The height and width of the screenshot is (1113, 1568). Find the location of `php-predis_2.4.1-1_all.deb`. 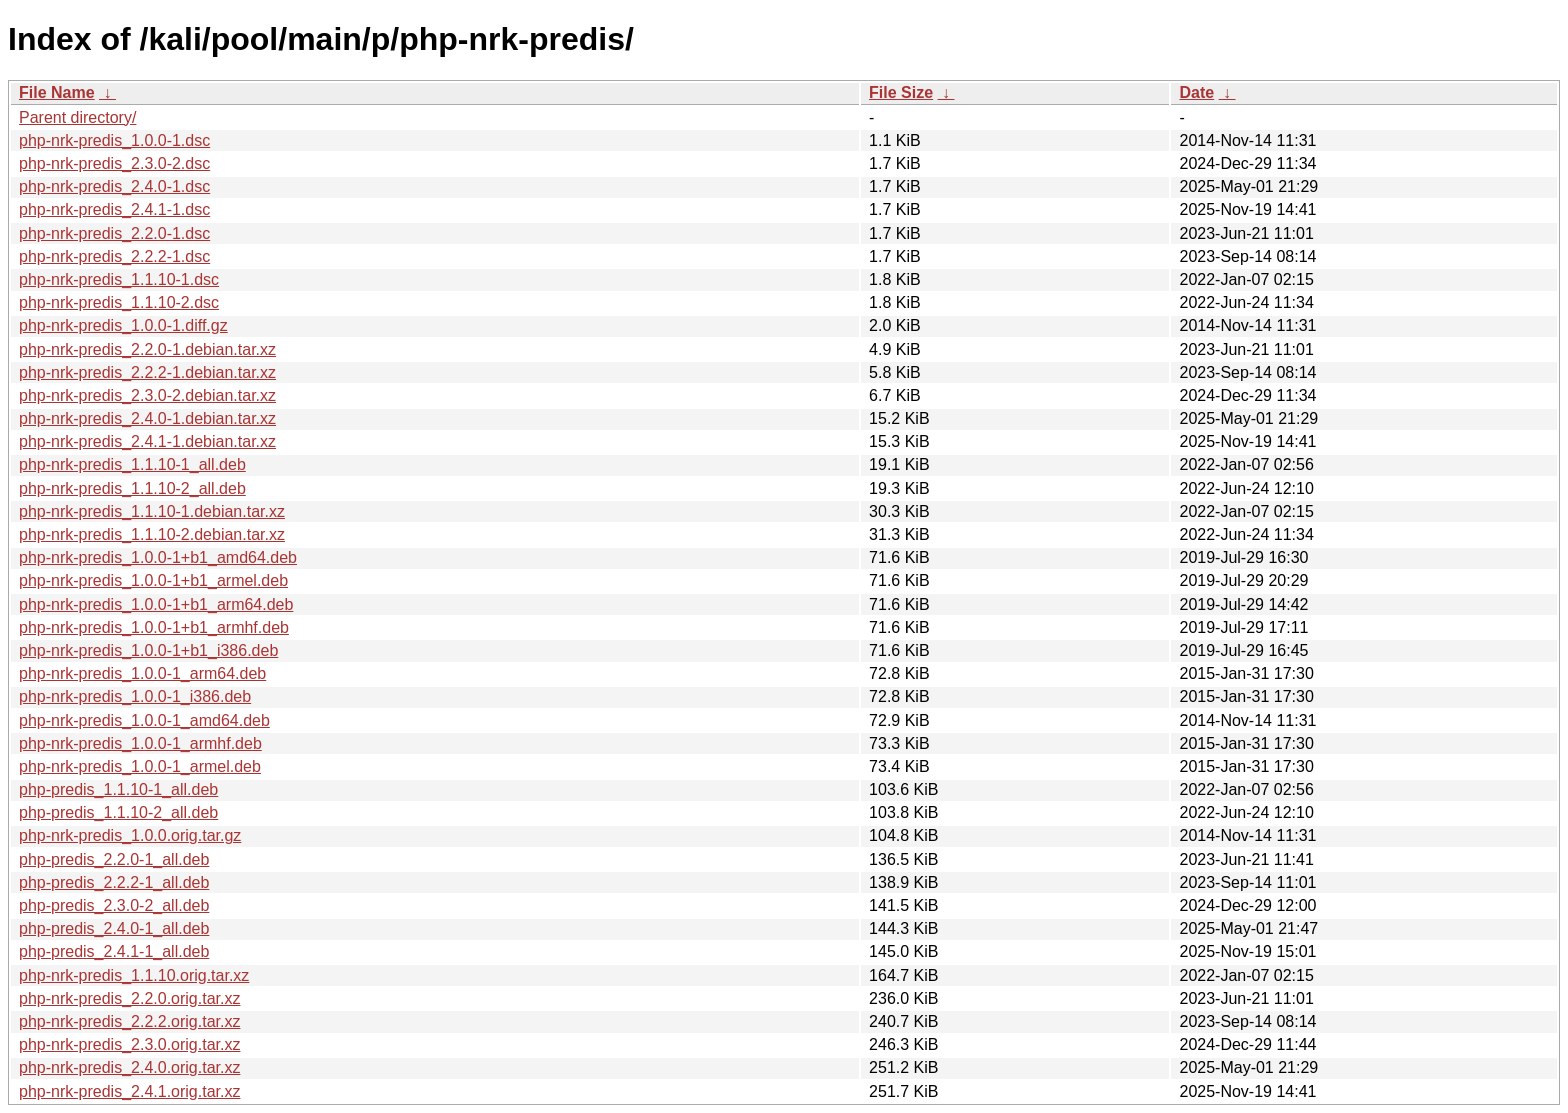

php-predis_2.4.1-1_all.deb is located at coordinates (114, 951).